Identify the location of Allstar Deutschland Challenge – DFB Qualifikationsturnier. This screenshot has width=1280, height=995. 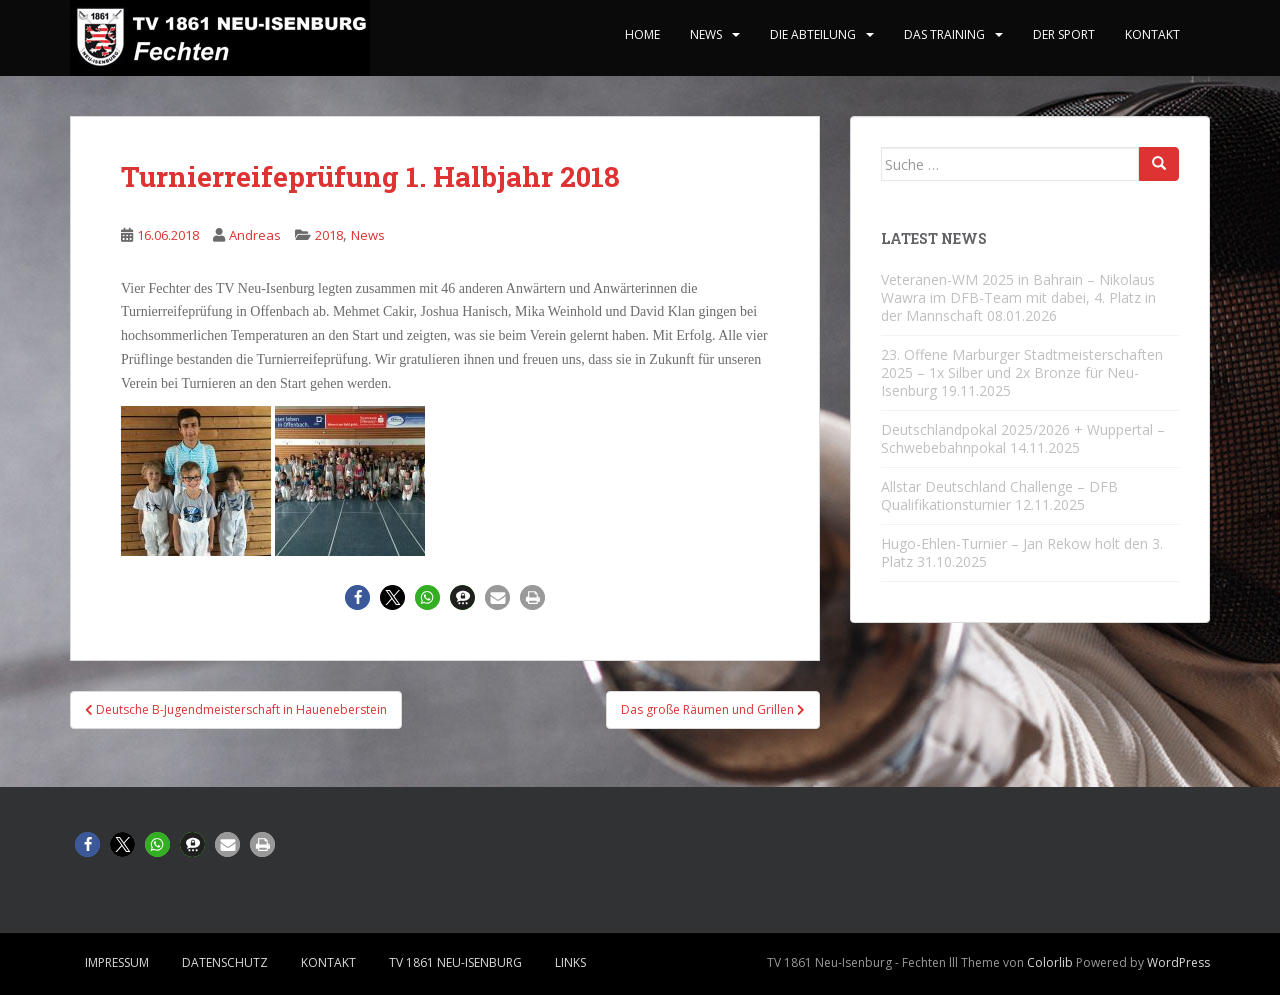
(999, 495).